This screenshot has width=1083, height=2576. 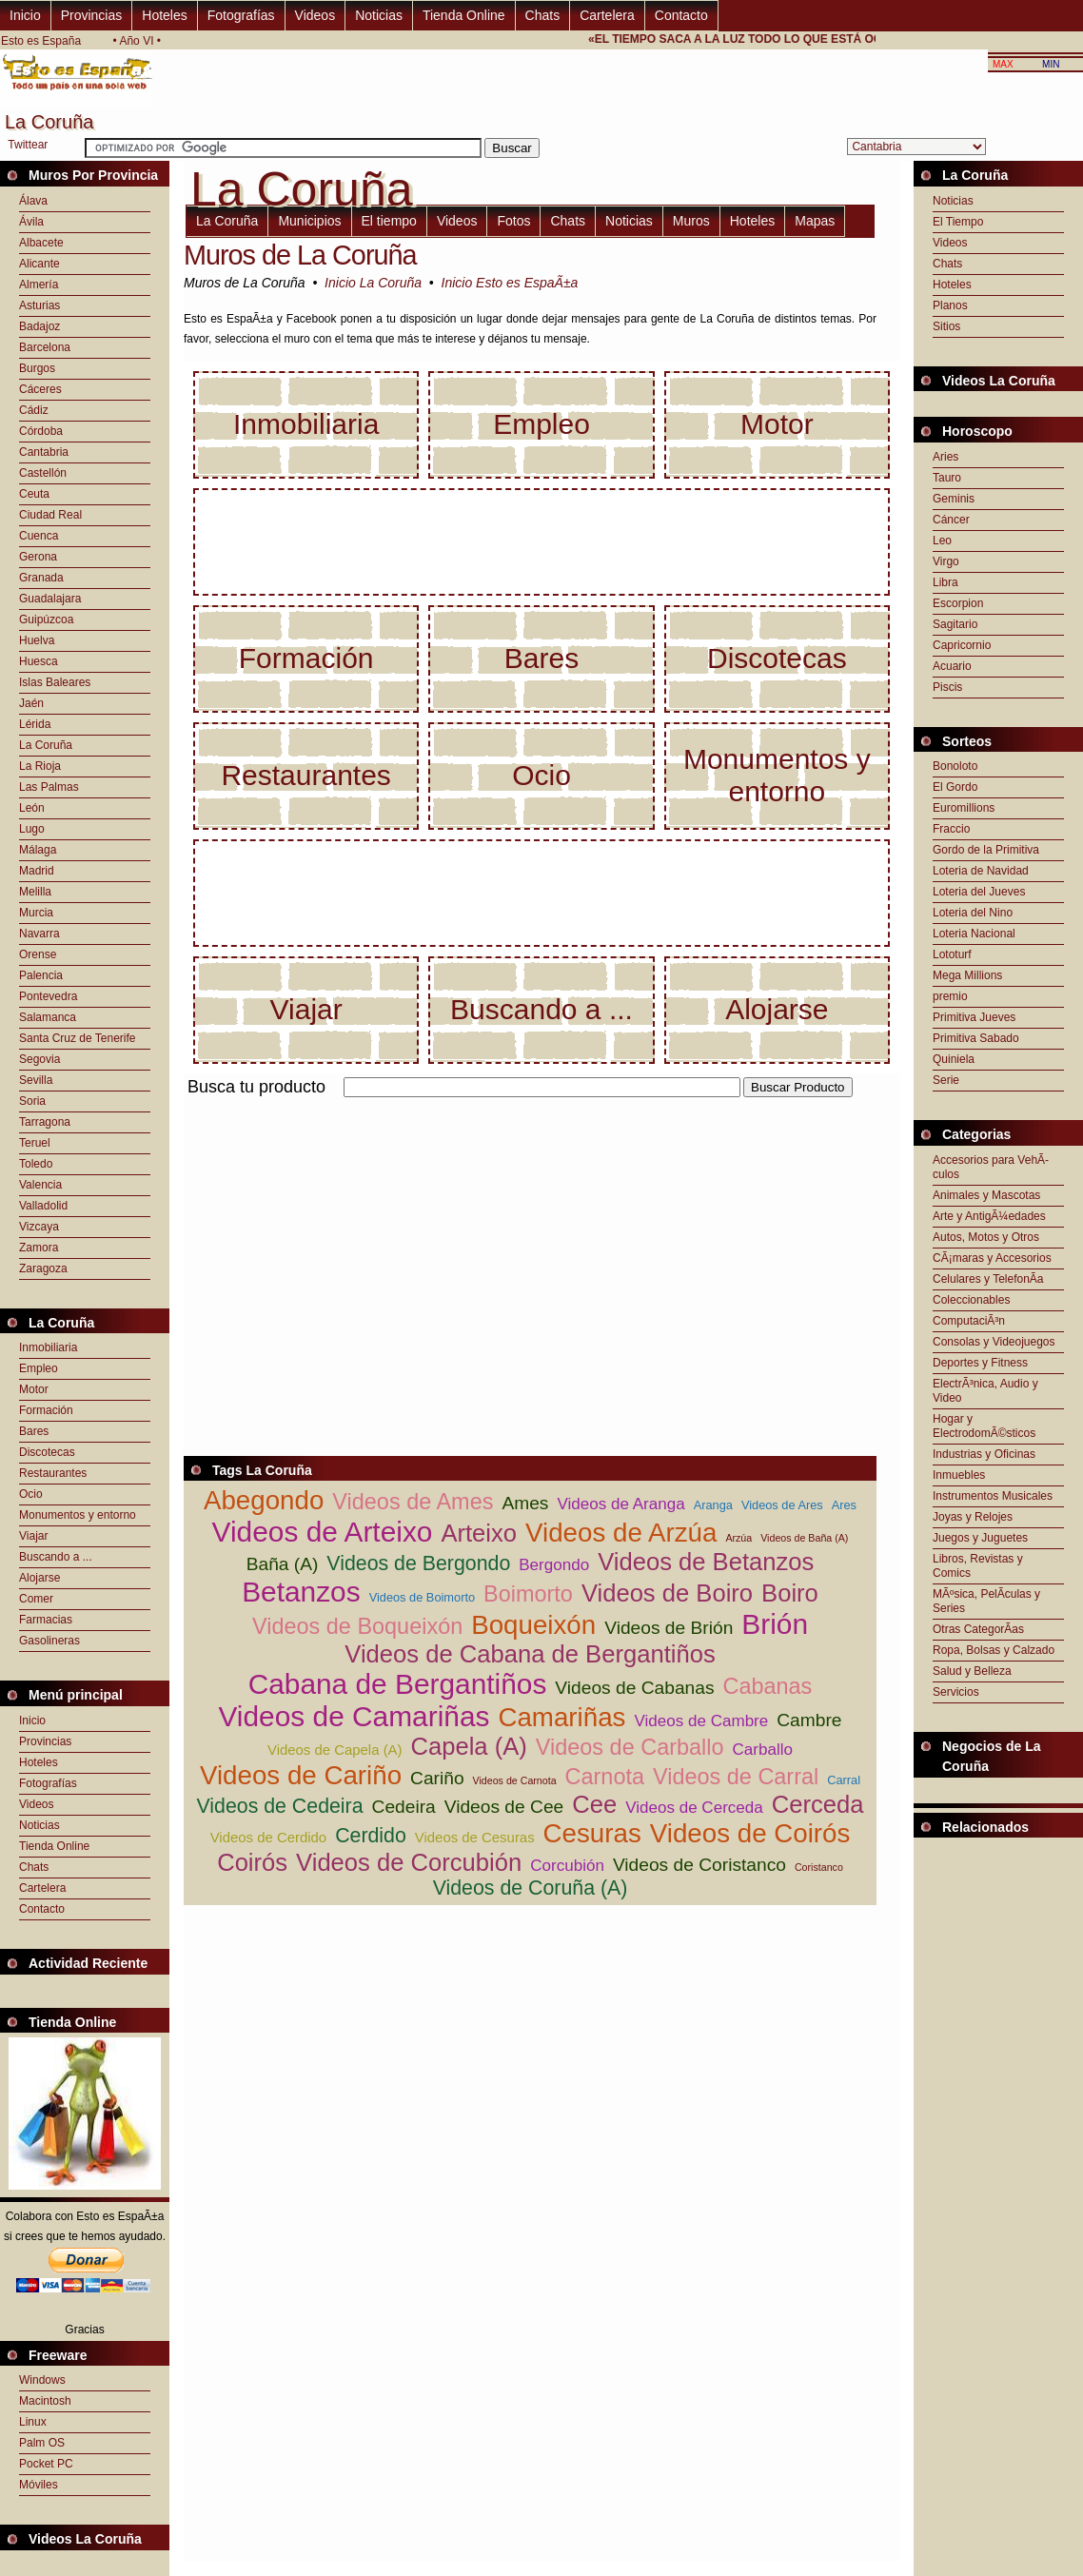 I want to click on Loteria del Jueves, so click(x=979, y=891).